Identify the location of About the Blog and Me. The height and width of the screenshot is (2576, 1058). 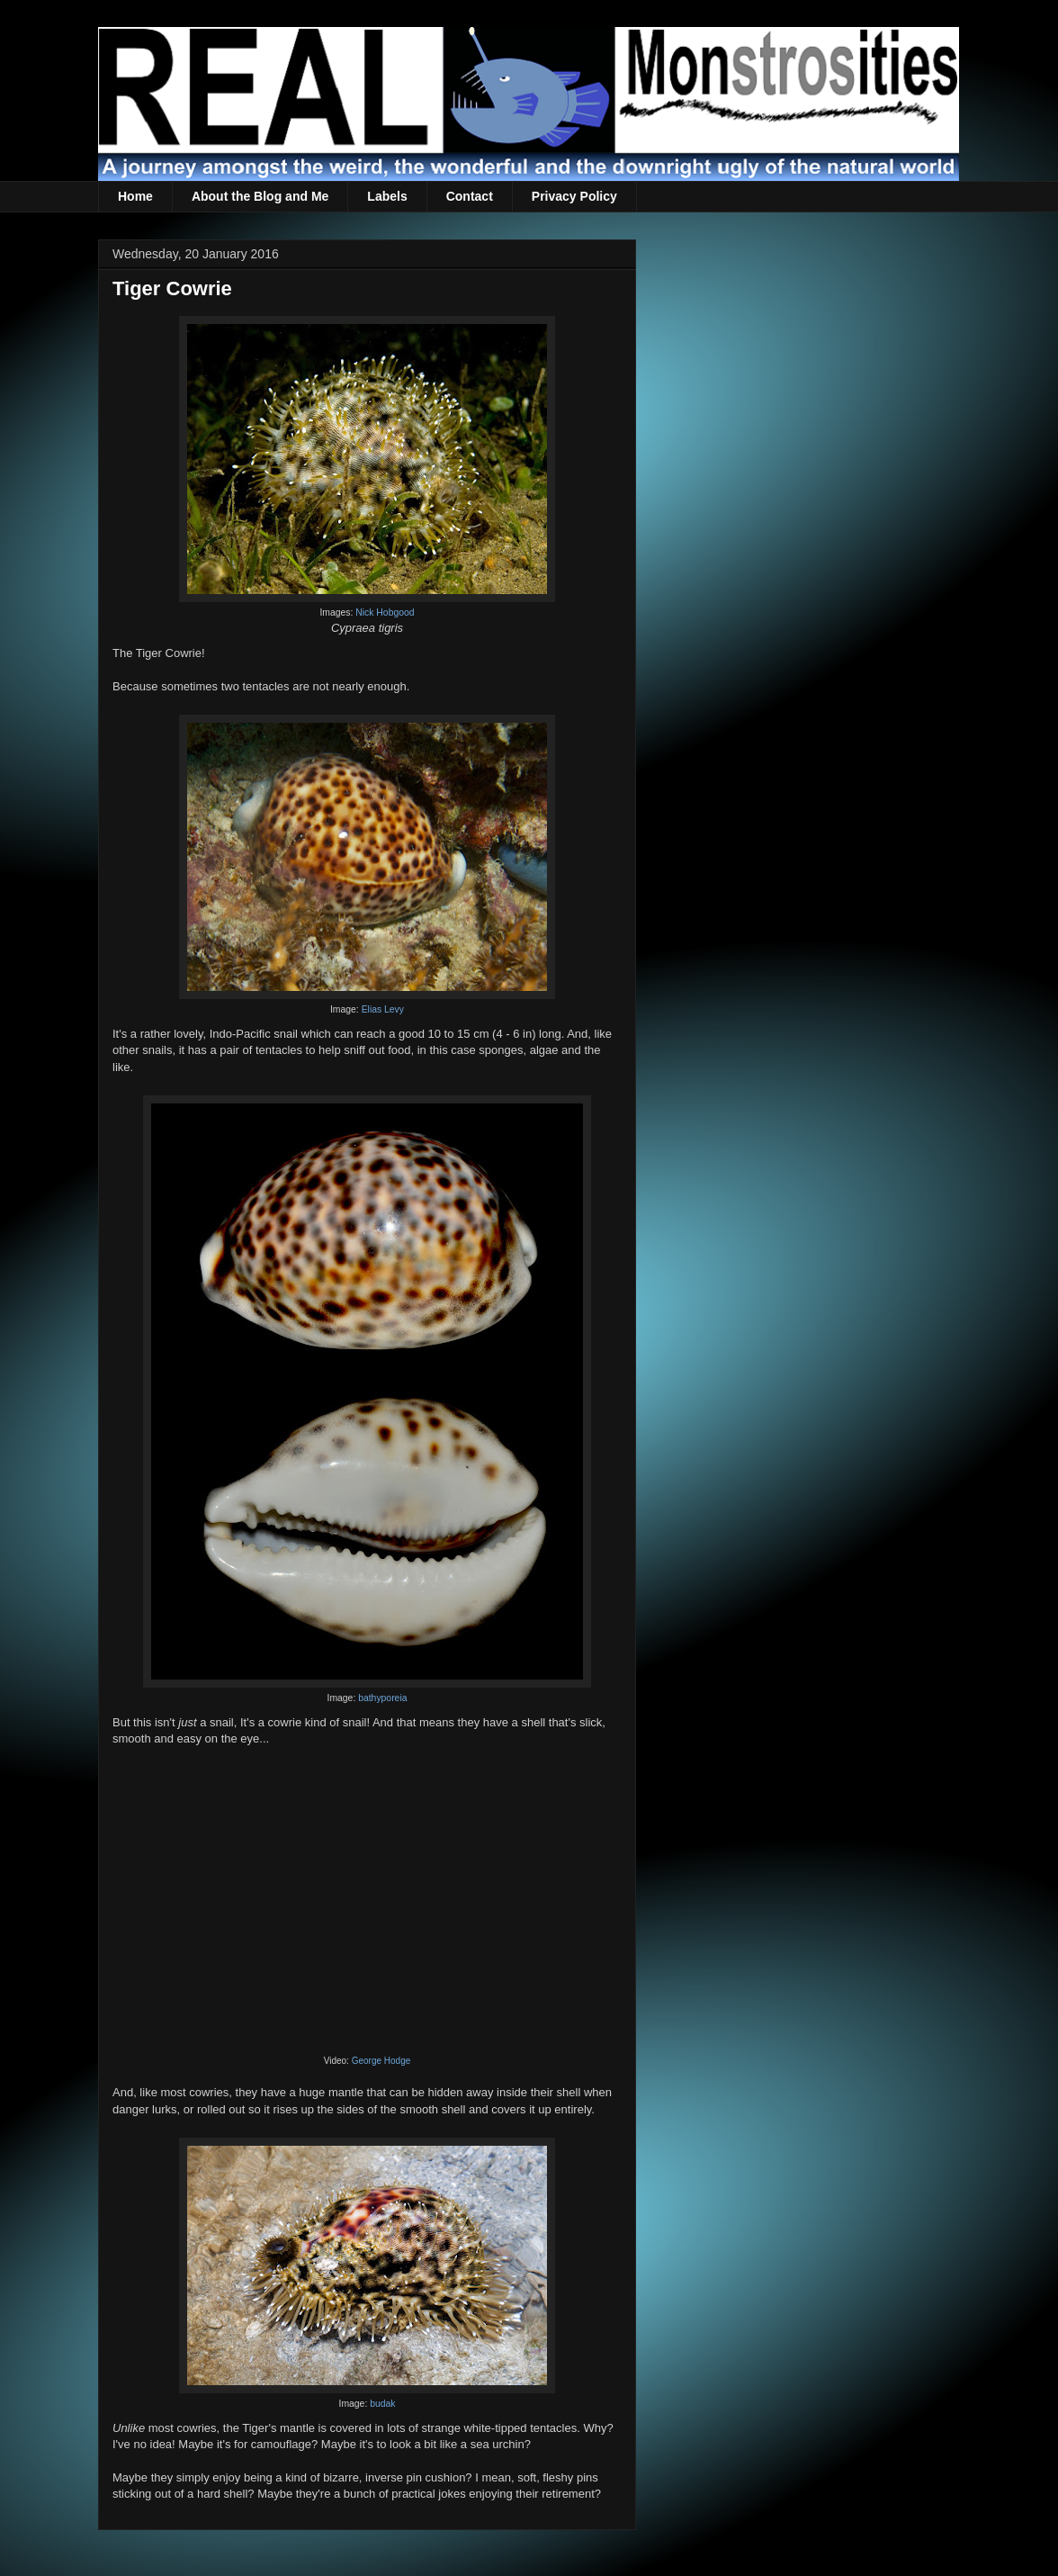
(260, 196).